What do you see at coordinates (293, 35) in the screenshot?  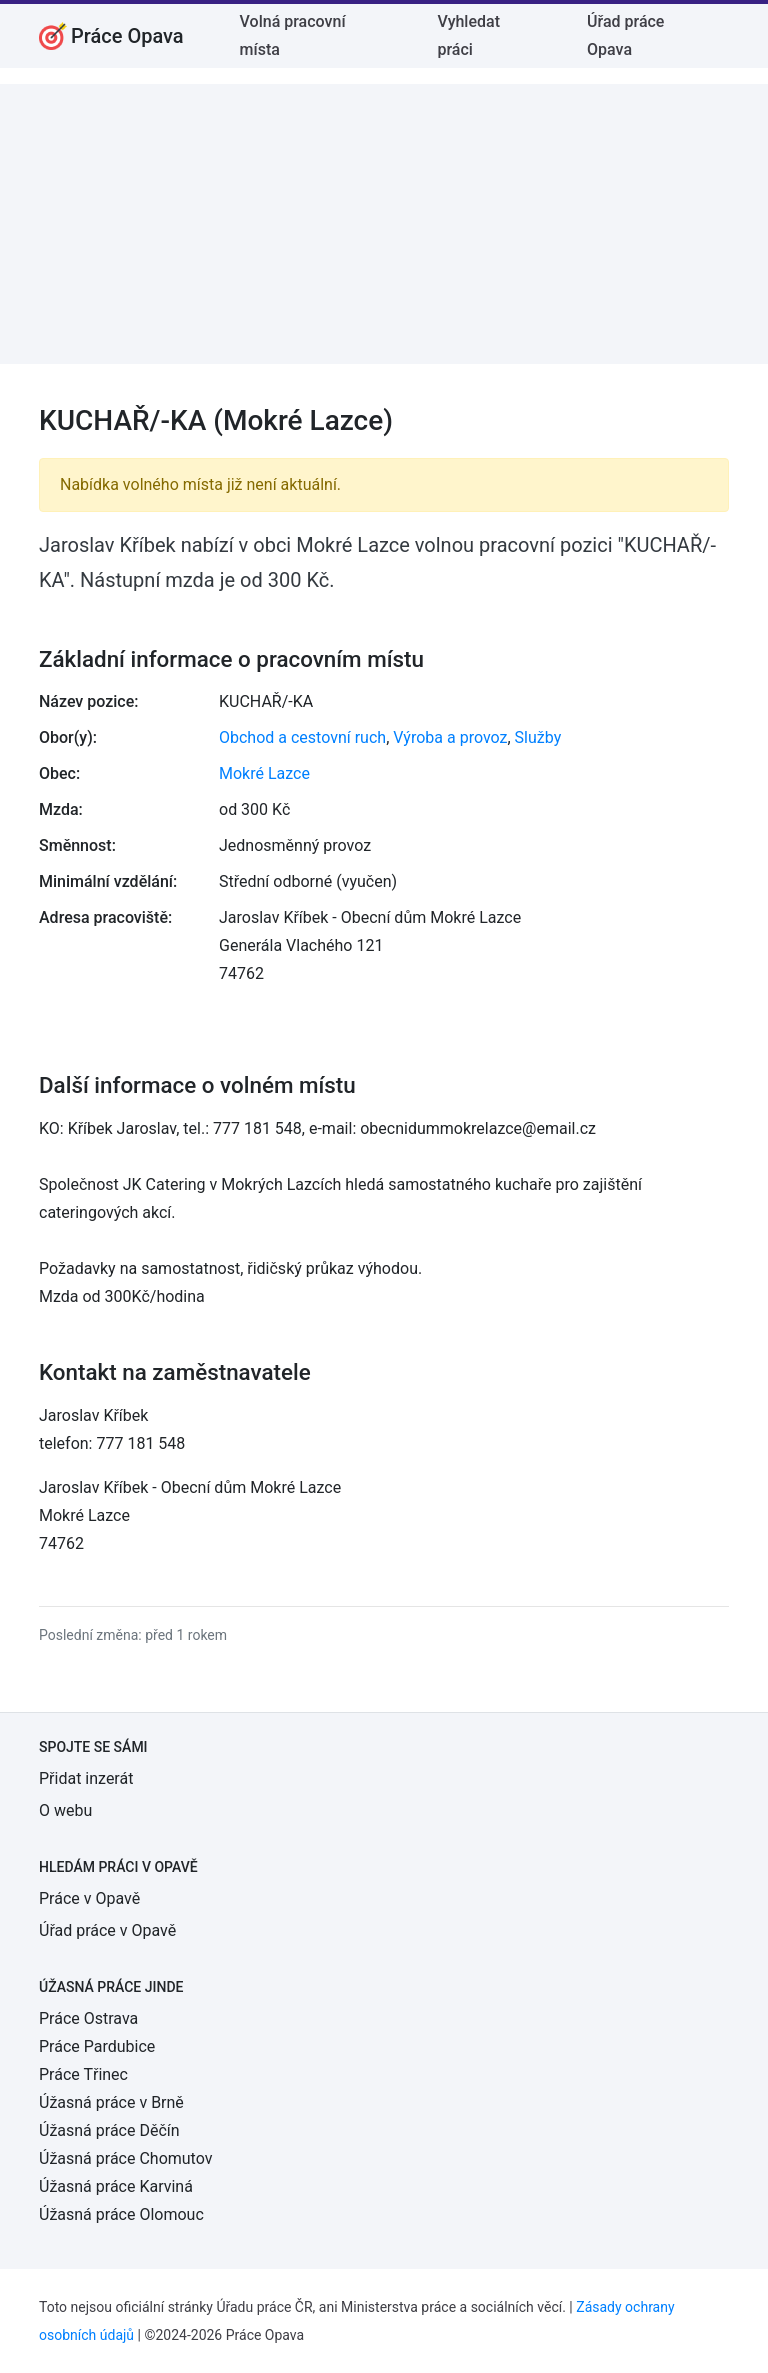 I see `Volná pracovní místa` at bounding box center [293, 35].